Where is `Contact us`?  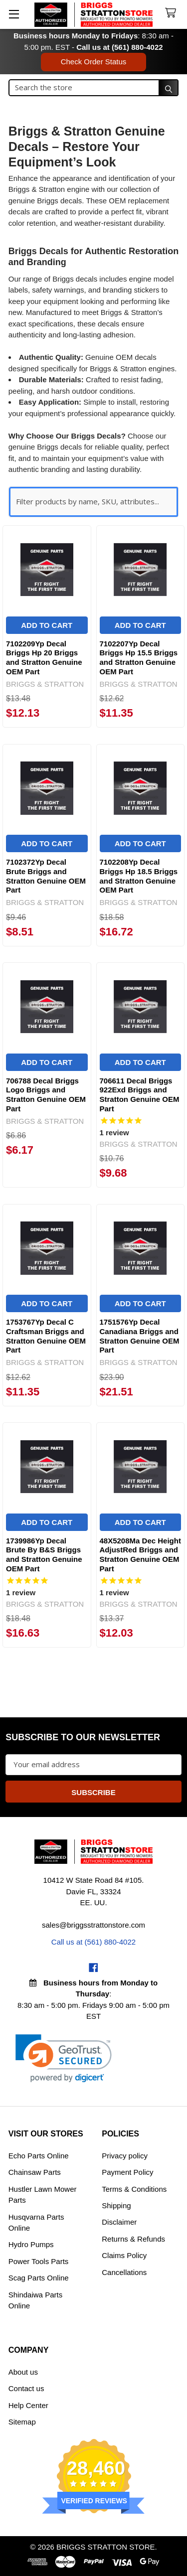 Contact us is located at coordinates (26, 2388).